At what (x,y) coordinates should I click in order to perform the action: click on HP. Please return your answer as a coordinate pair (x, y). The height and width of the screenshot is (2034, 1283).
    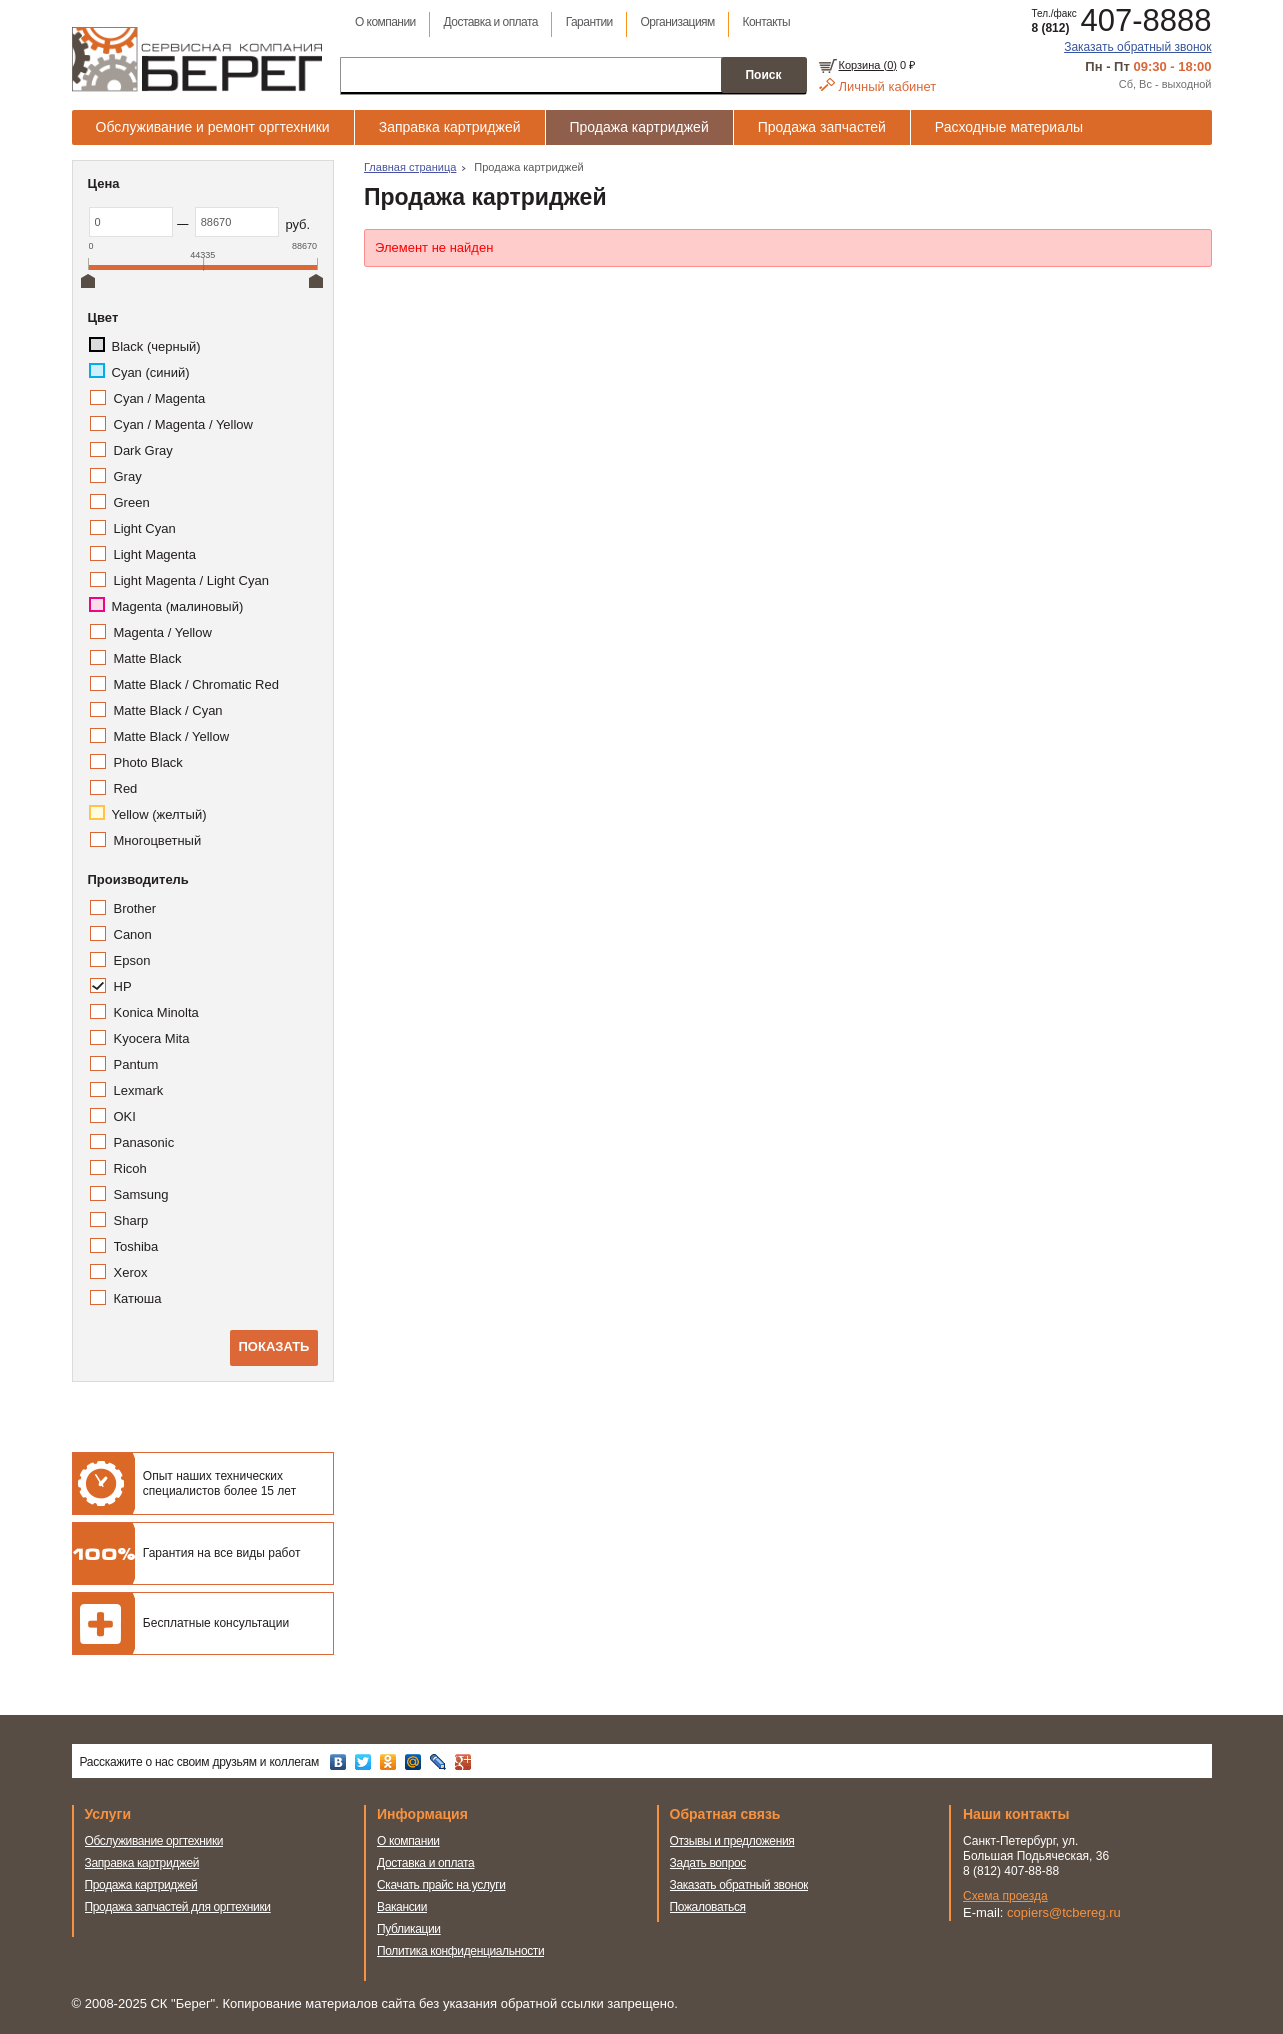
    Looking at the image, I should click on (123, 986).